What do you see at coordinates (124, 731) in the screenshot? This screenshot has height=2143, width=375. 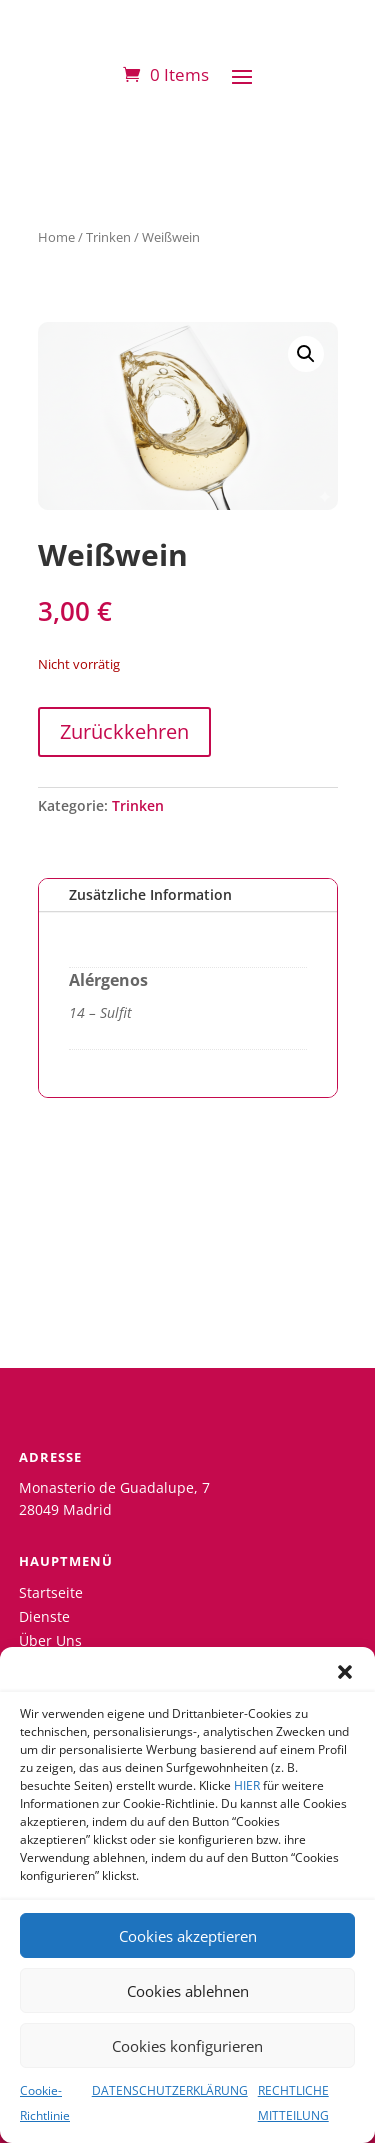 I see `Zurückkehren` at bounding box center [124, 731].